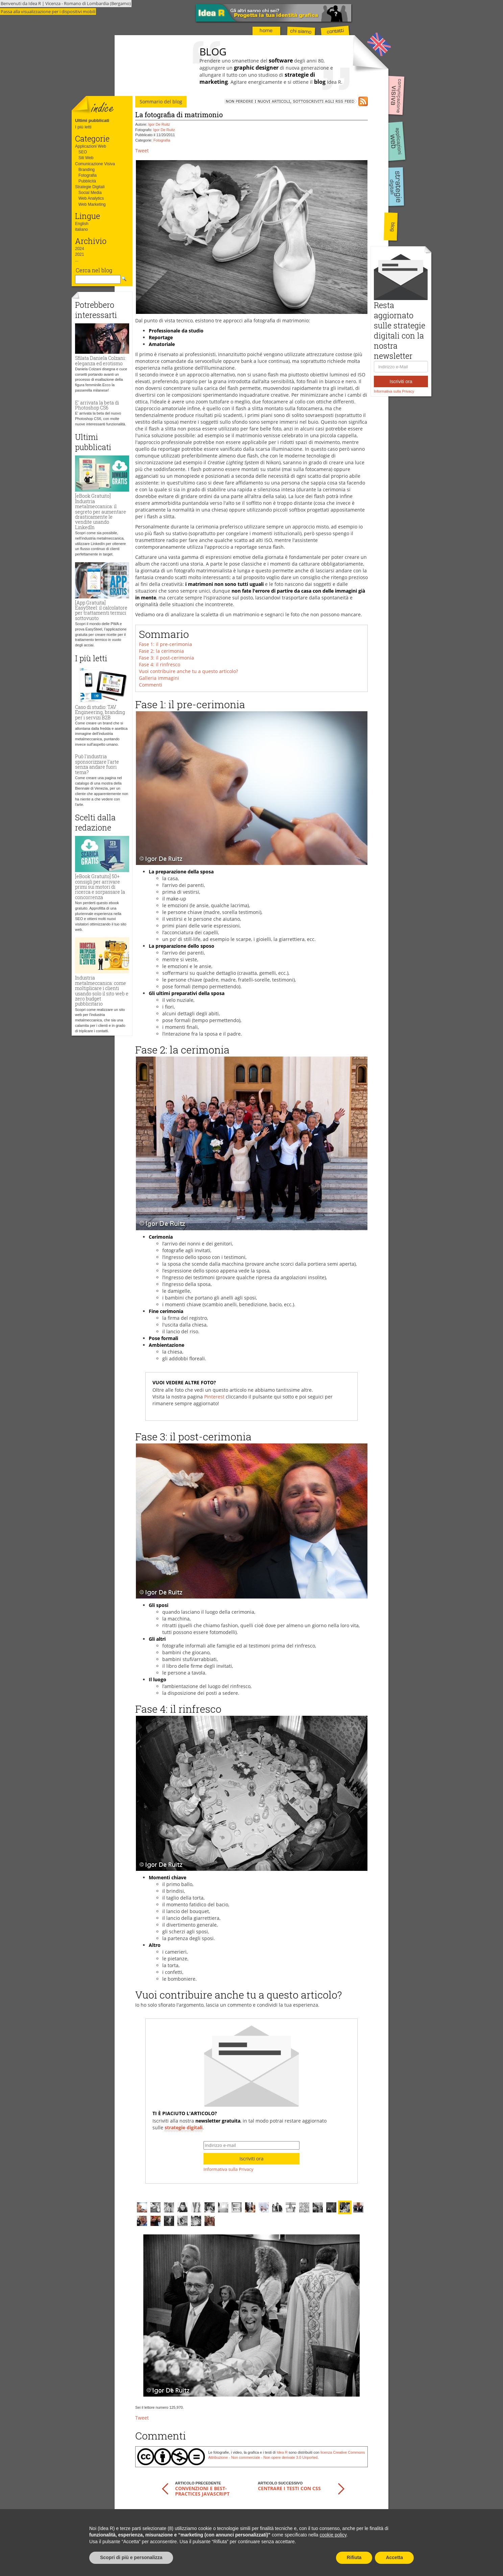 The width and height of the screenshot is (503, 2576). I want to click on Convenzioni e best-practices JavaScript, so click(202, 2491).